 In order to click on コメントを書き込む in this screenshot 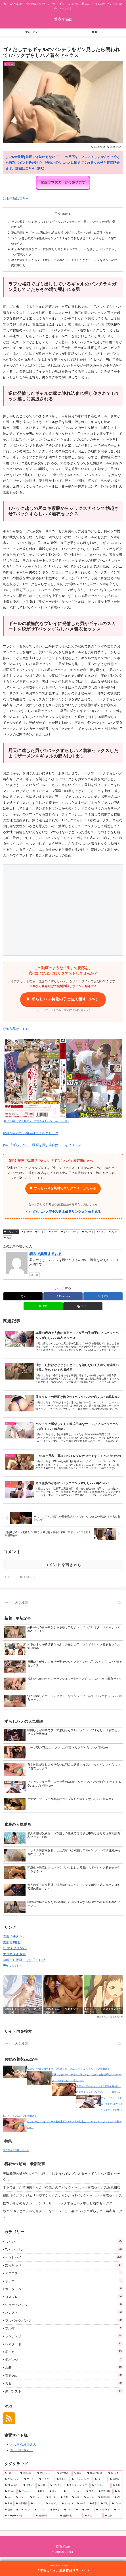, I will do `click(63, 1567)`.